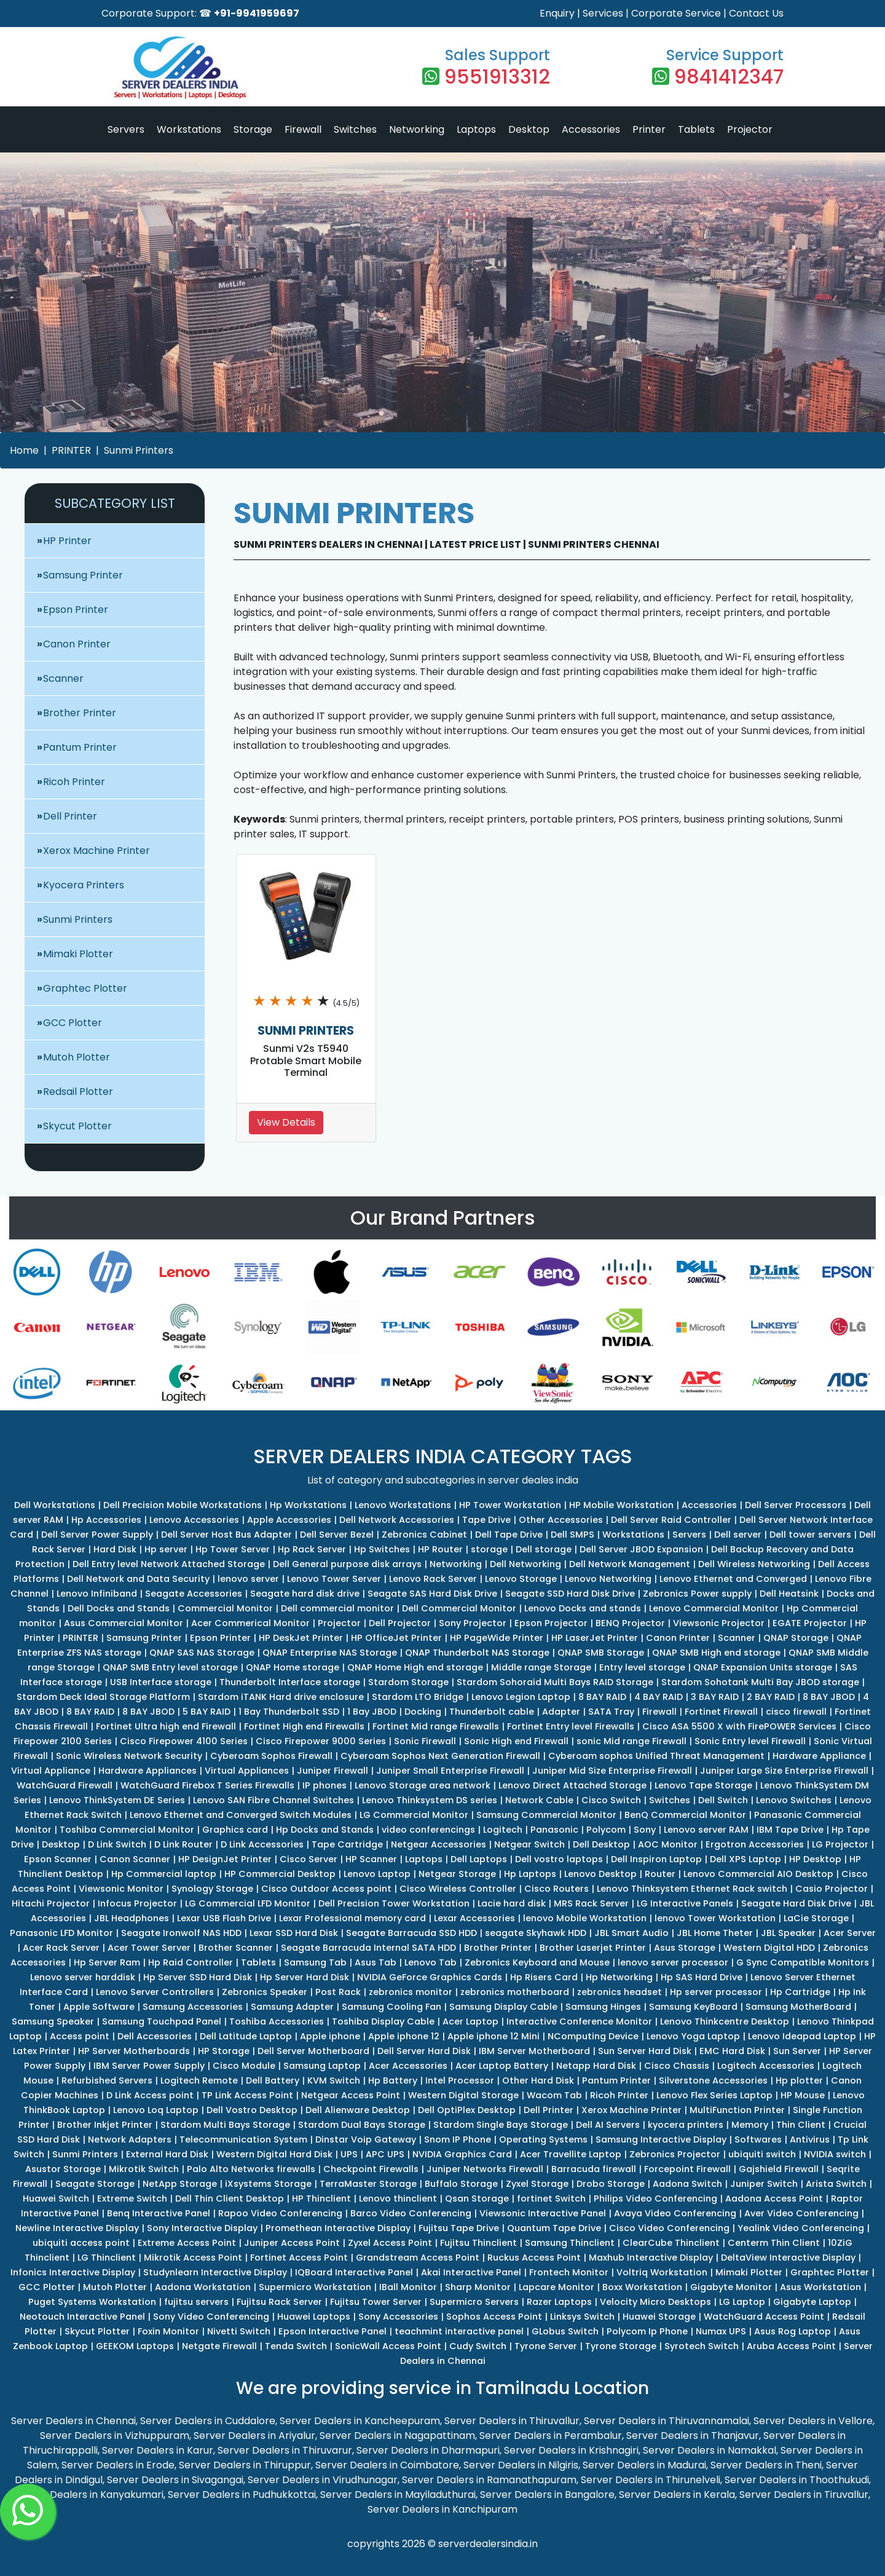 The width and height of the screenshot is (885, 2576). I want to click on Hp server, so click(165, 1549).